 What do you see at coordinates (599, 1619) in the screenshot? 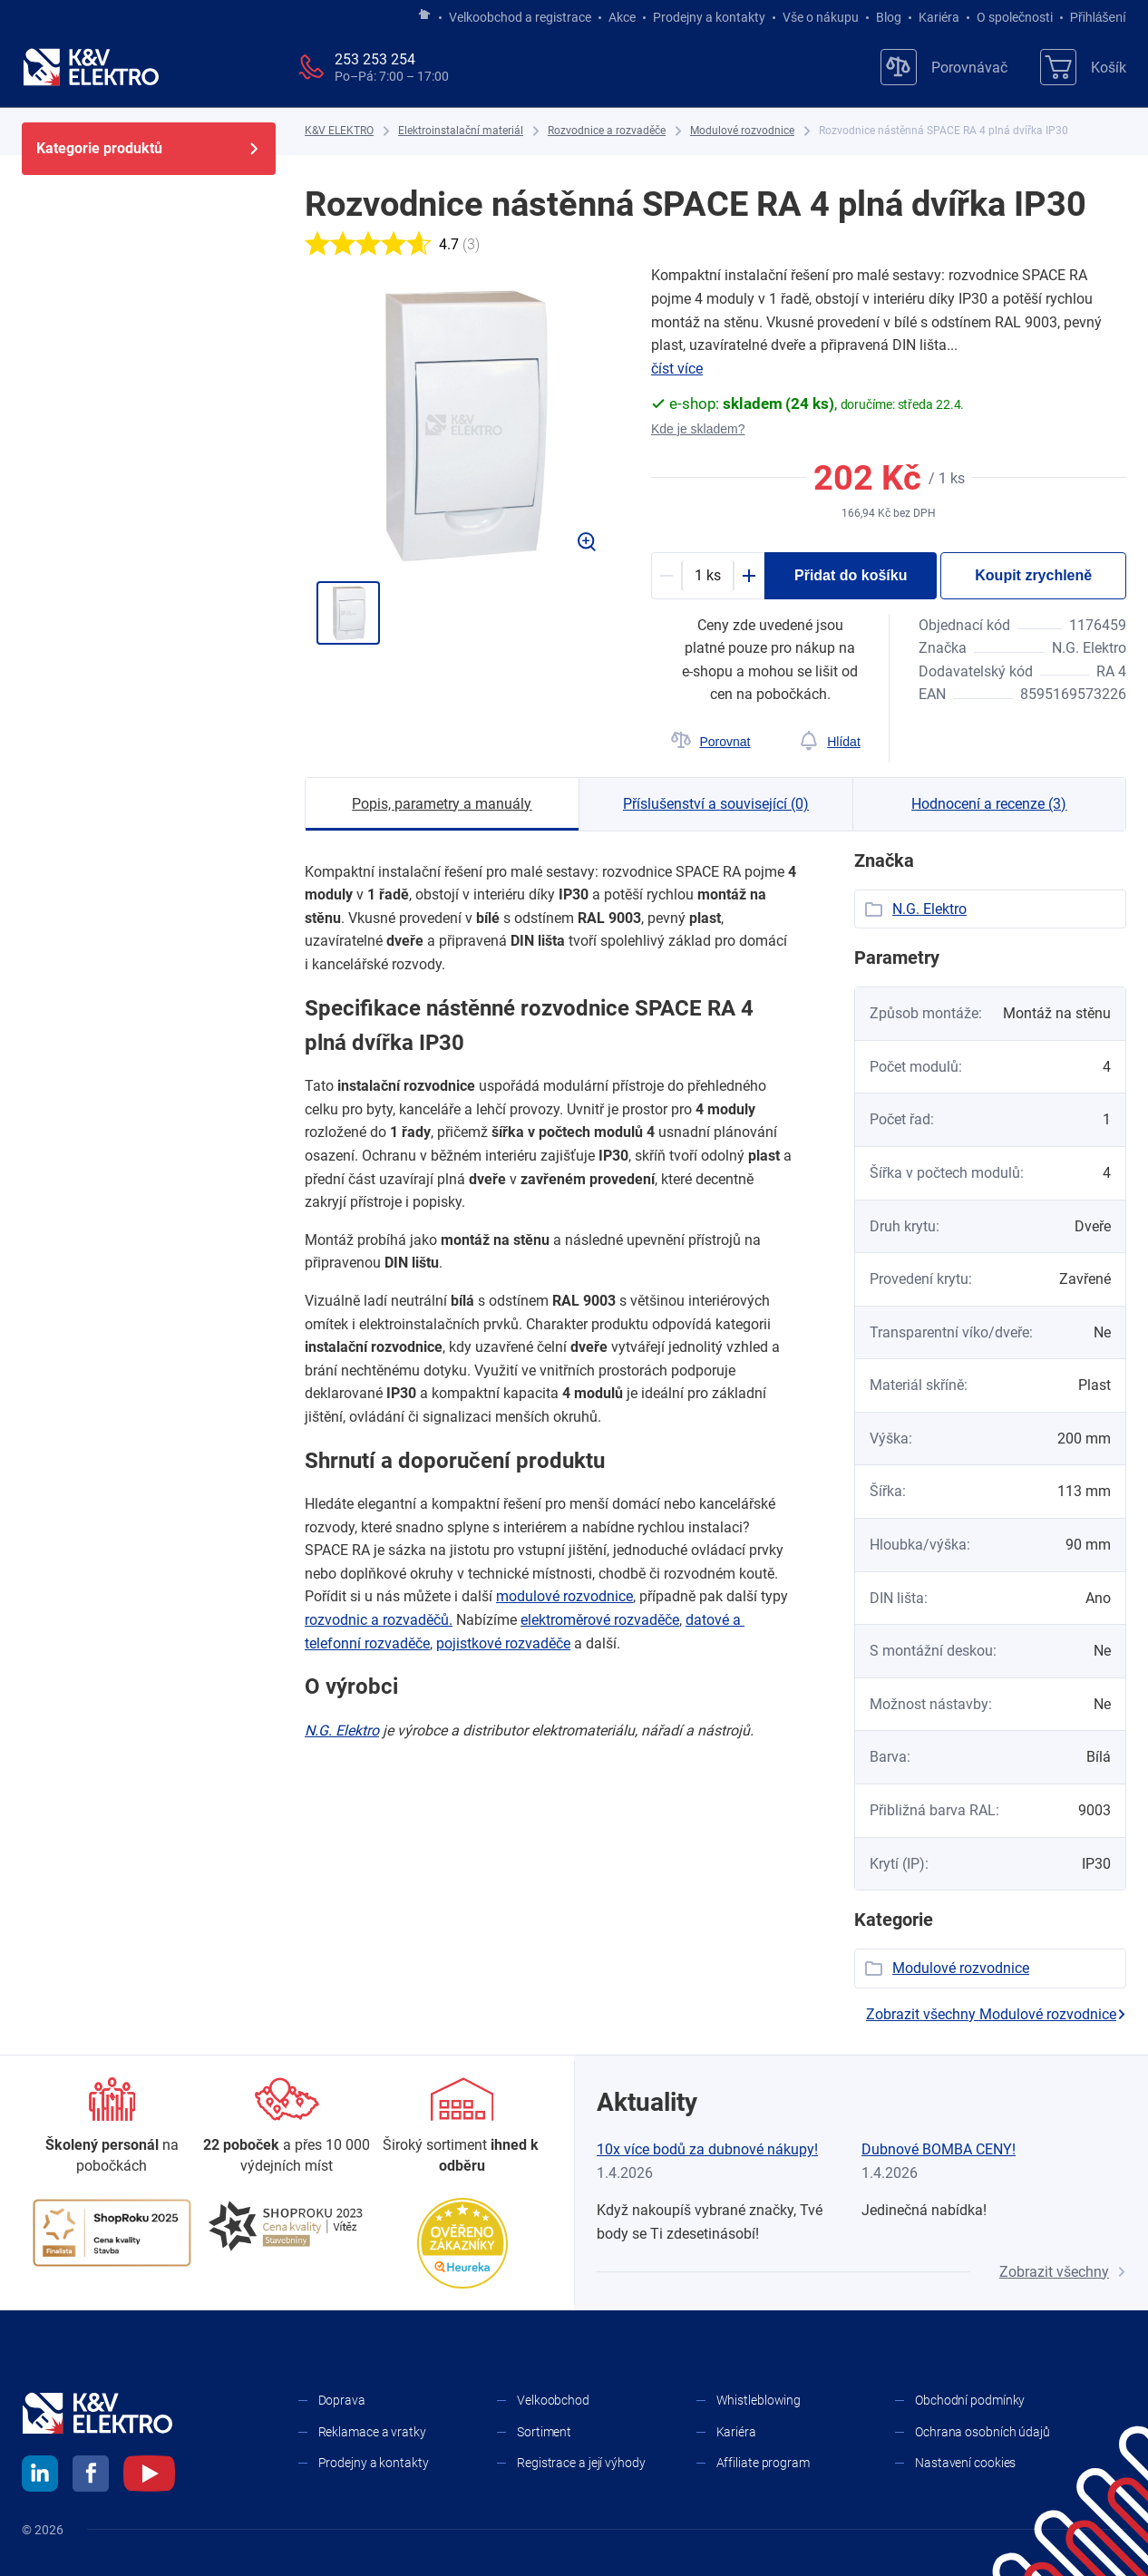
I see `elektroměrové rozvaděče` at bounding box center [599, 1619].